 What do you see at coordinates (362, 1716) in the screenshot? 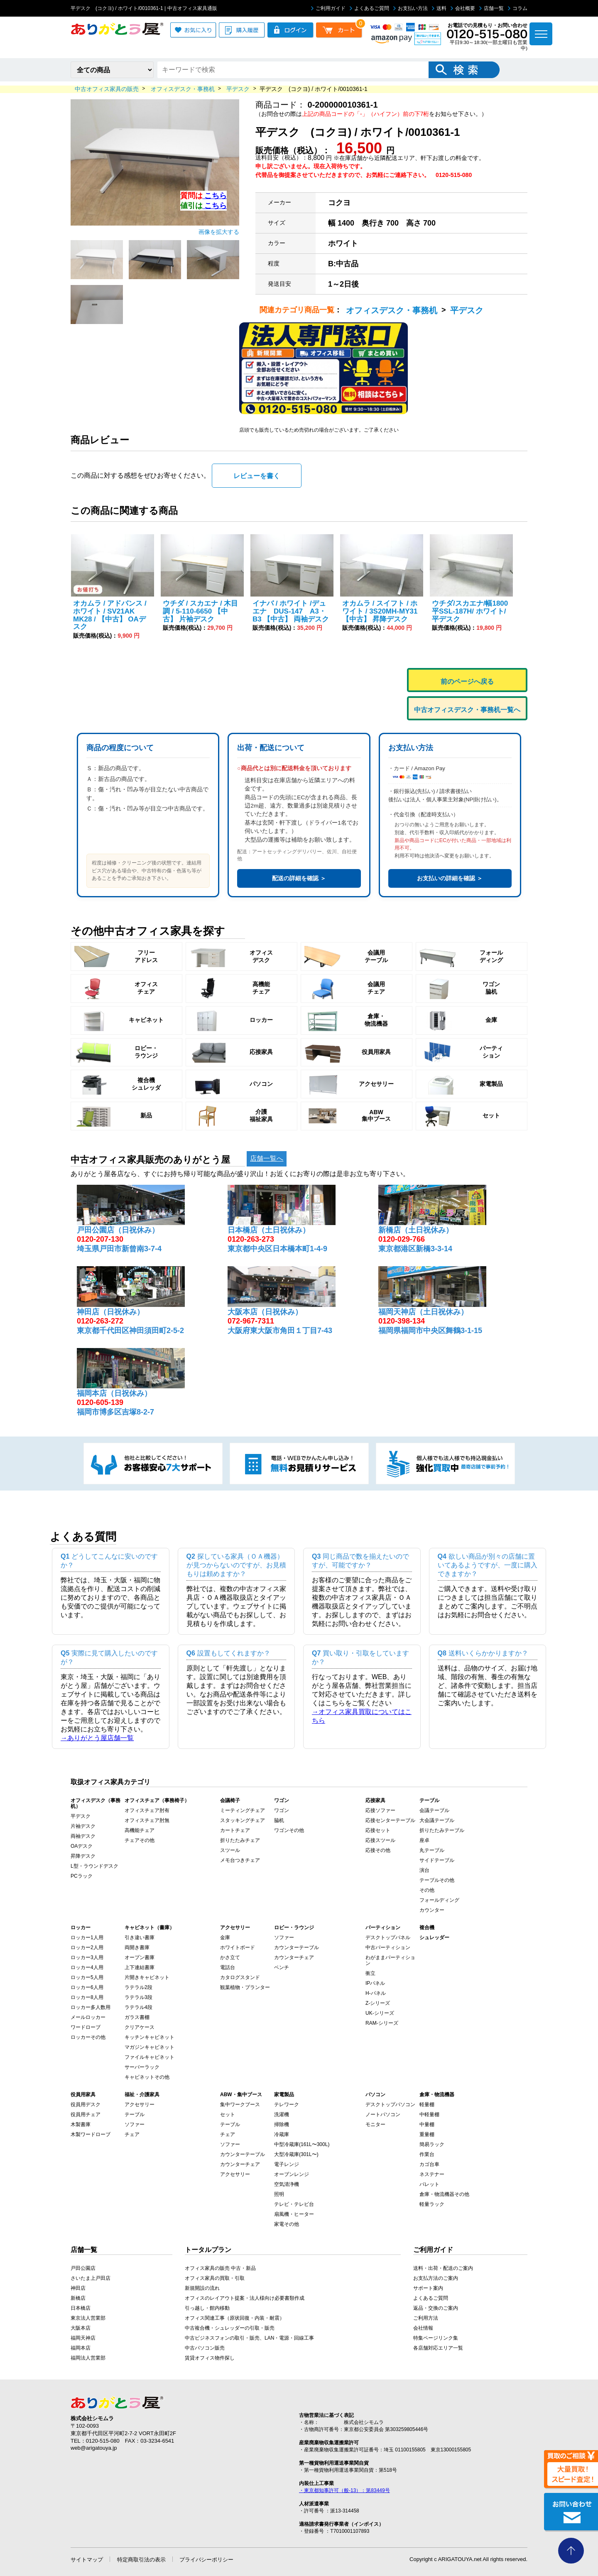
I see `→オフィス家具買取についてはこちら` at bounding box center [362, 1716].